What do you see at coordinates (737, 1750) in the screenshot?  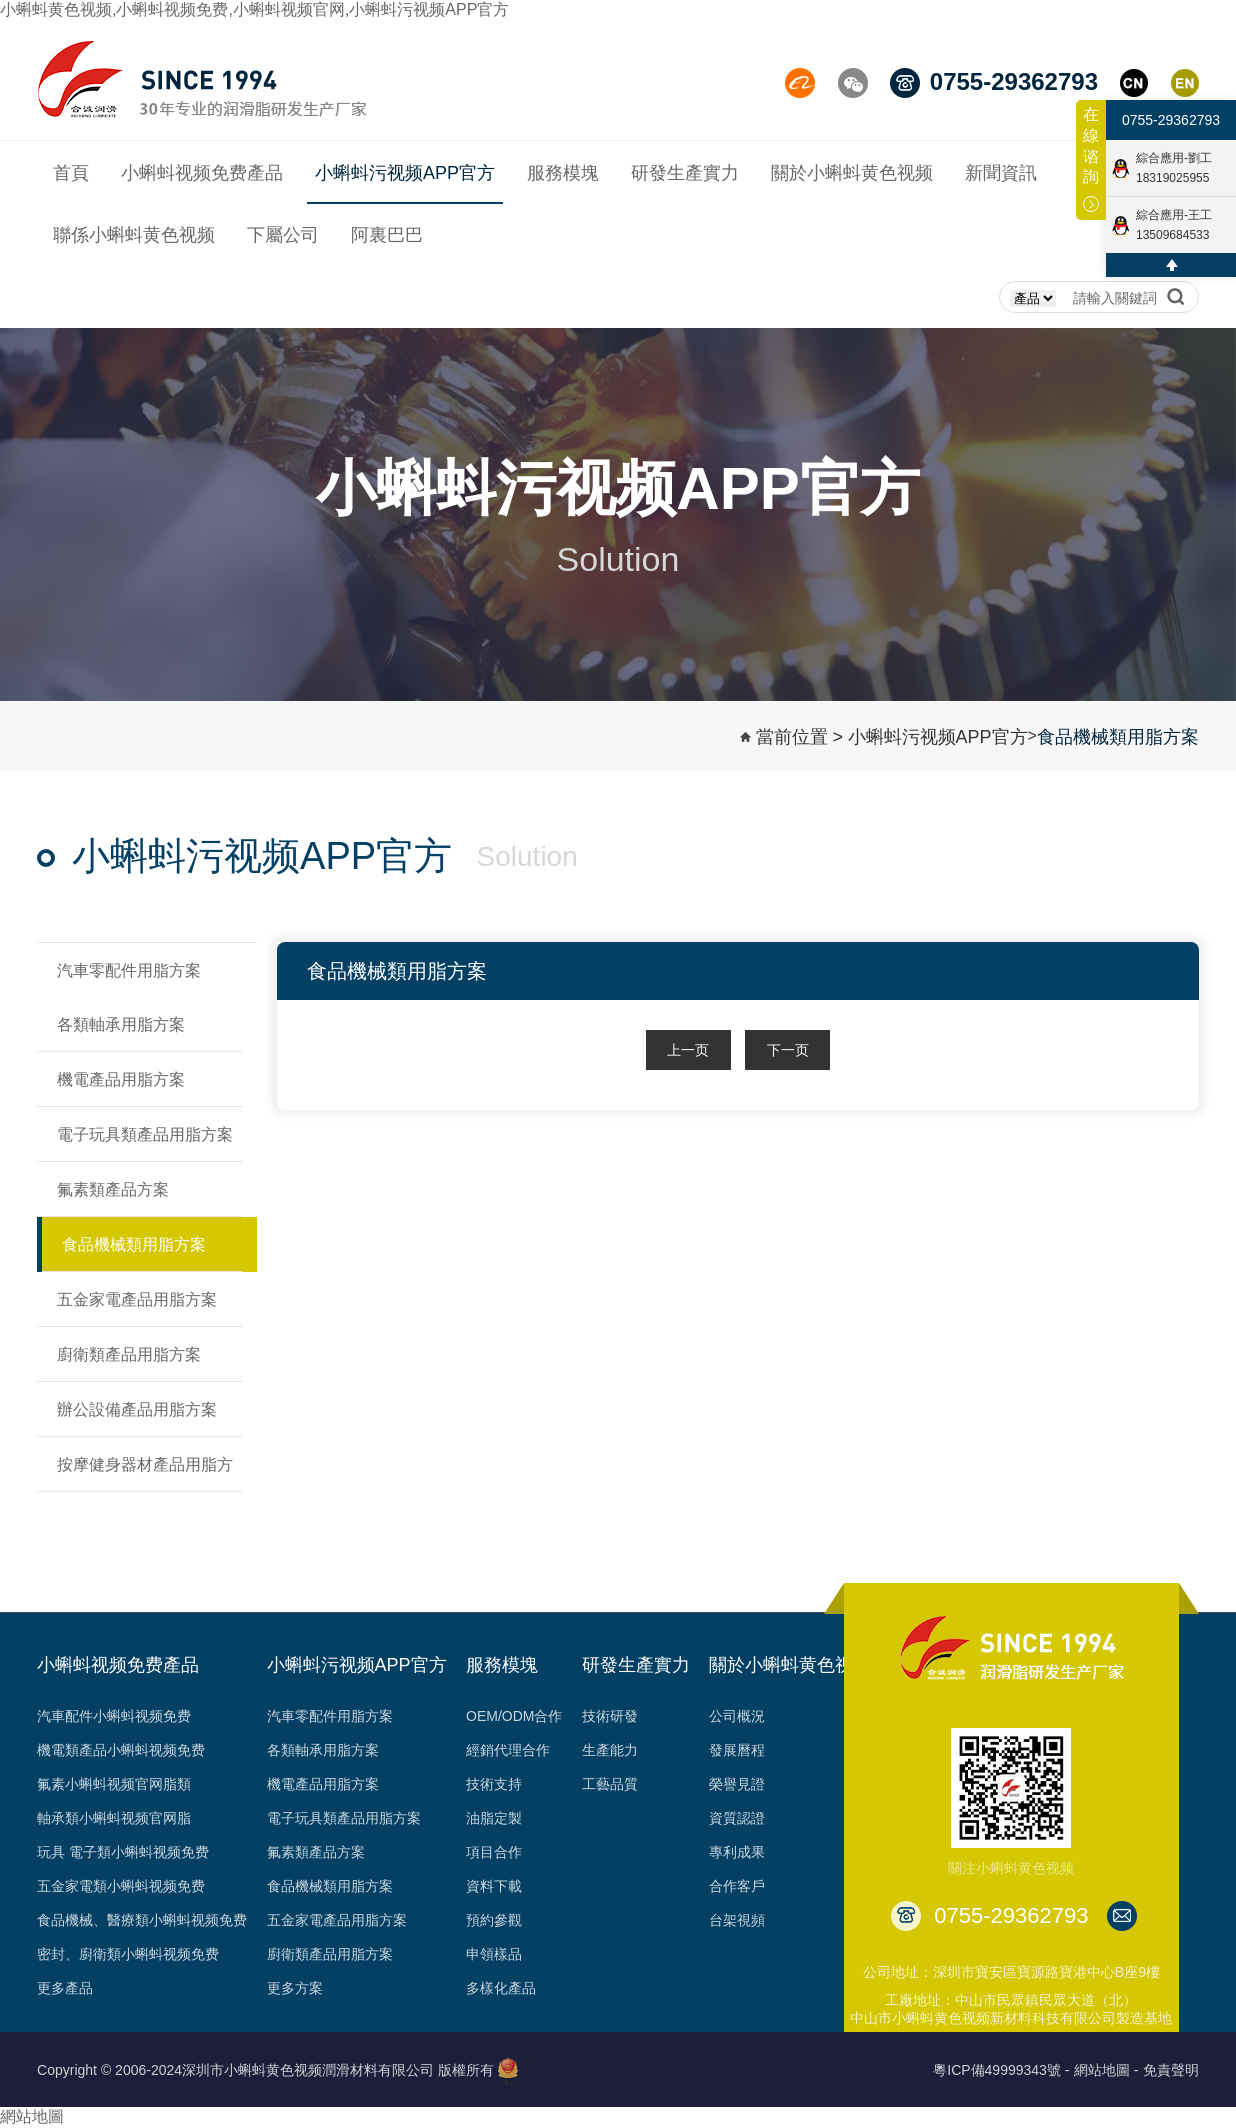 I see `發展曆程` at bounding box center [737, 1750].